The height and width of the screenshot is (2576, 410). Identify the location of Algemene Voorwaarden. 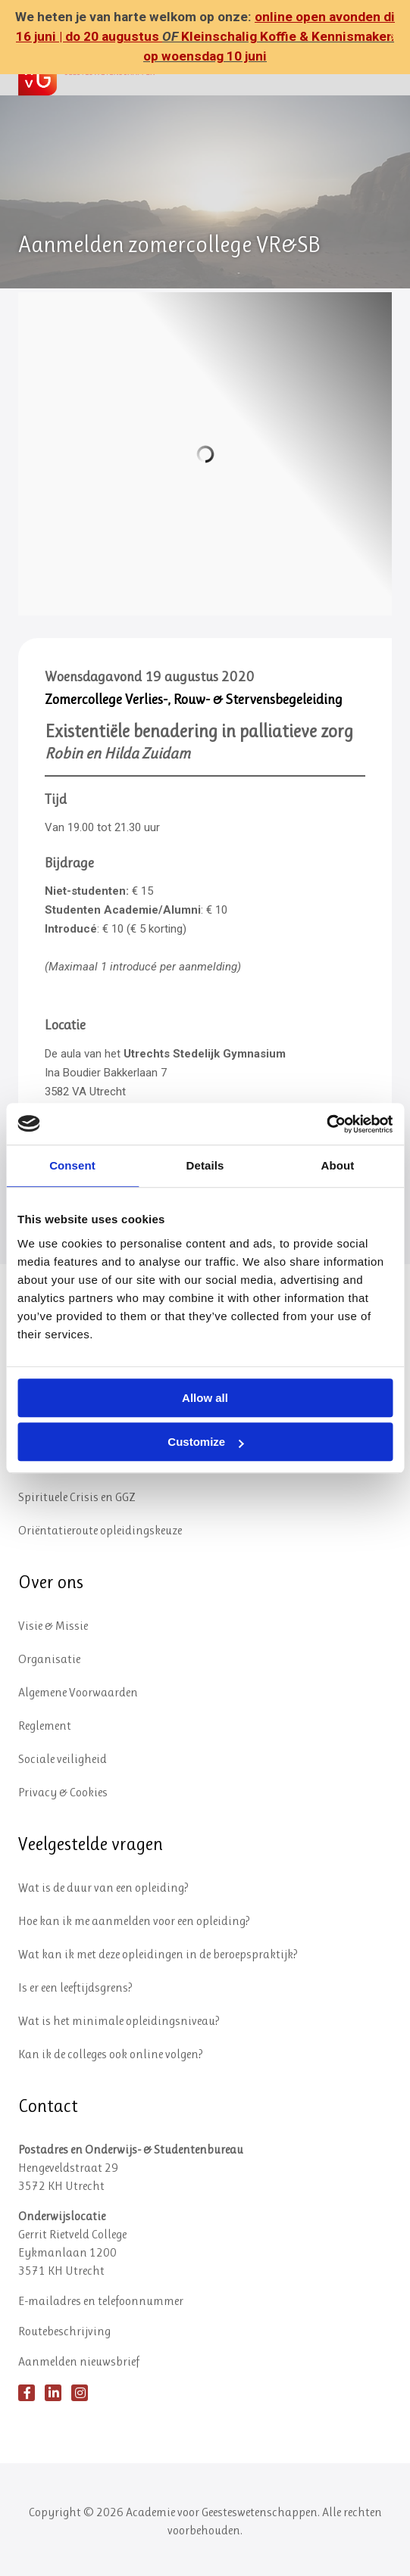
(78, 1692).